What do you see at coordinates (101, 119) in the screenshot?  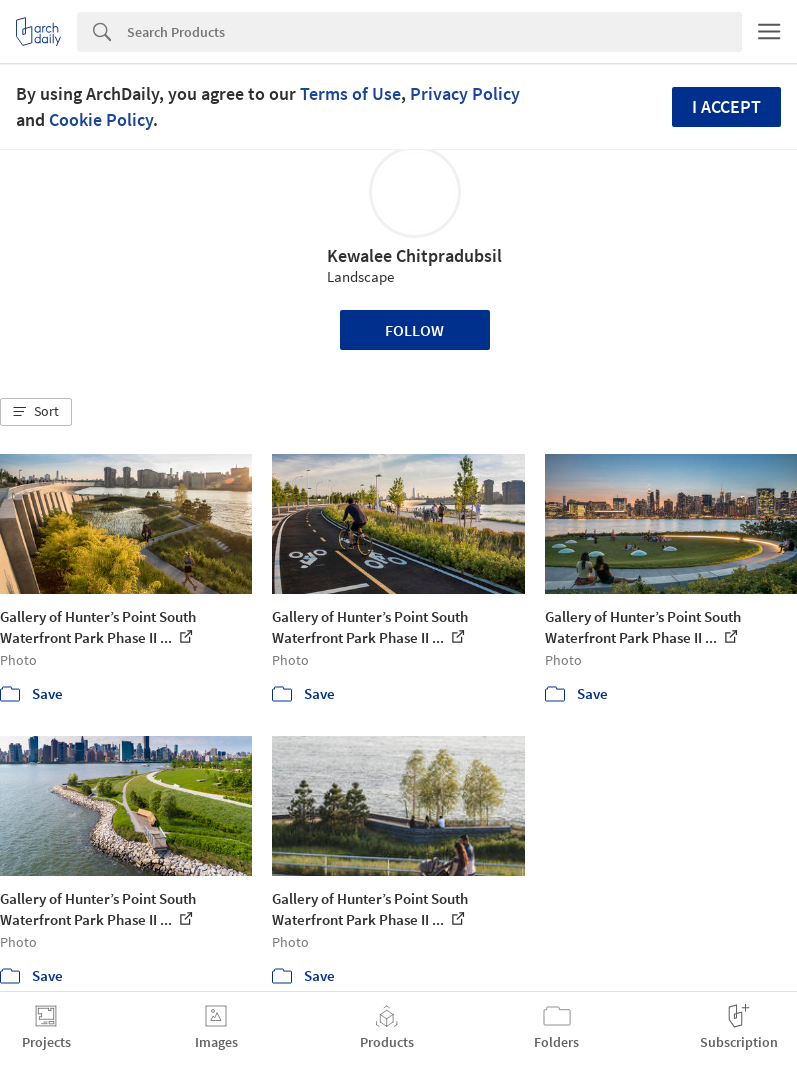 I see `Cookie Policy` at bounding box center [101, 119].